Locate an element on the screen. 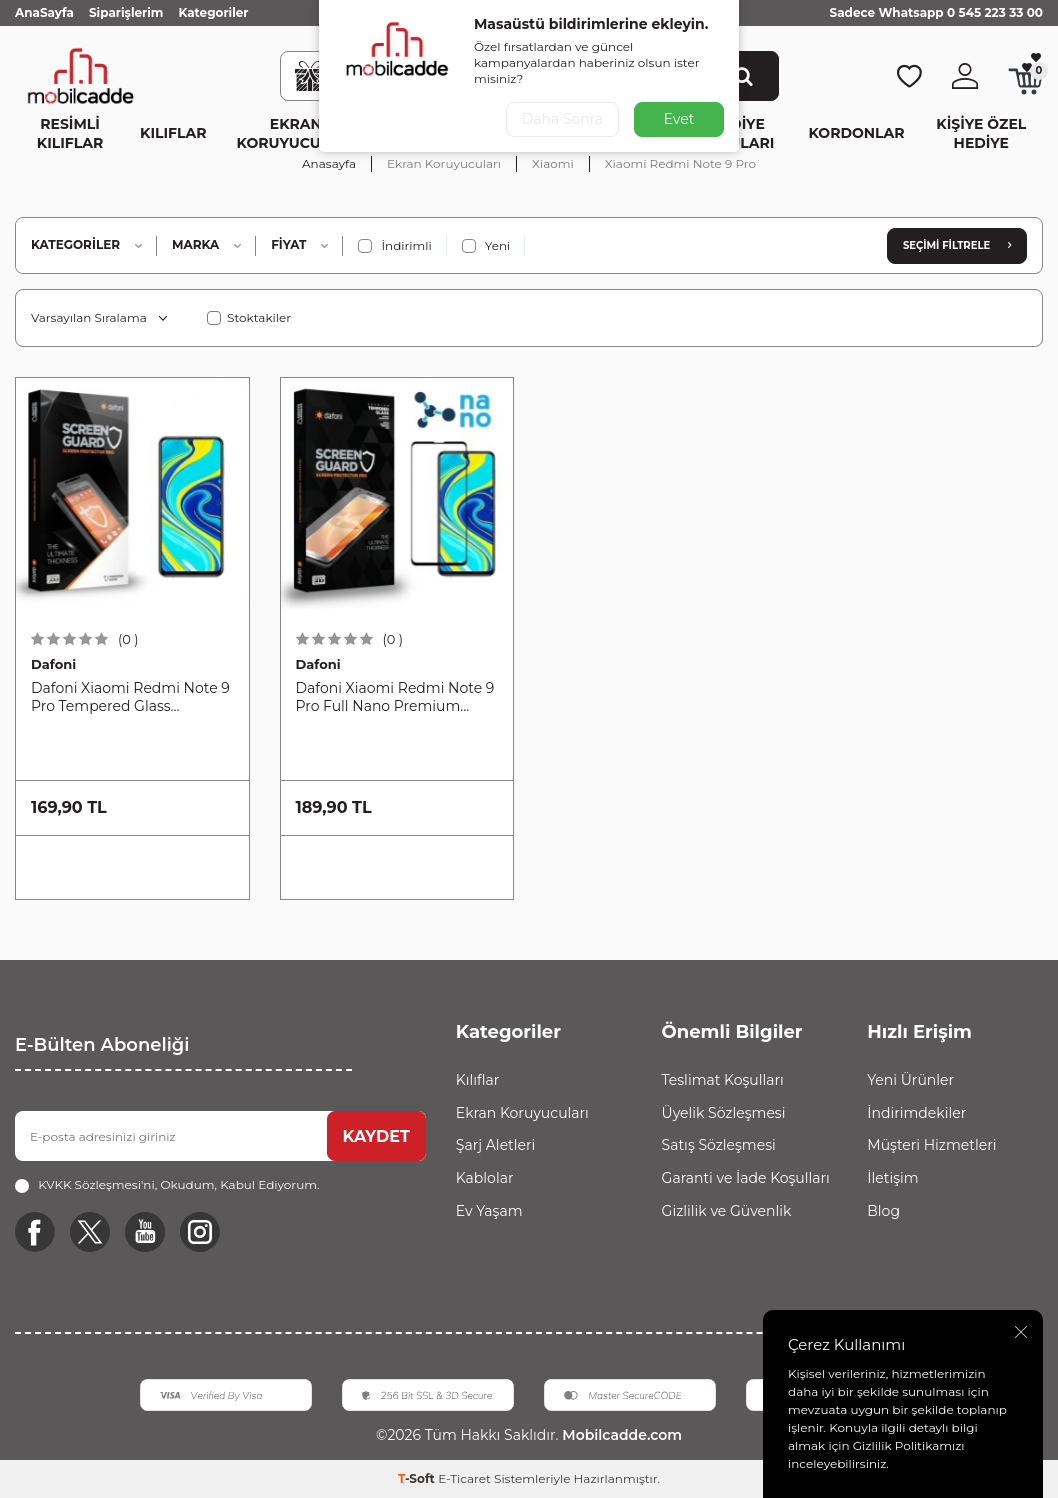 The height and width of the screenshot is (1498, 1058). Gizlilik ve Güvenlik is located at coordinates (727, 1211).